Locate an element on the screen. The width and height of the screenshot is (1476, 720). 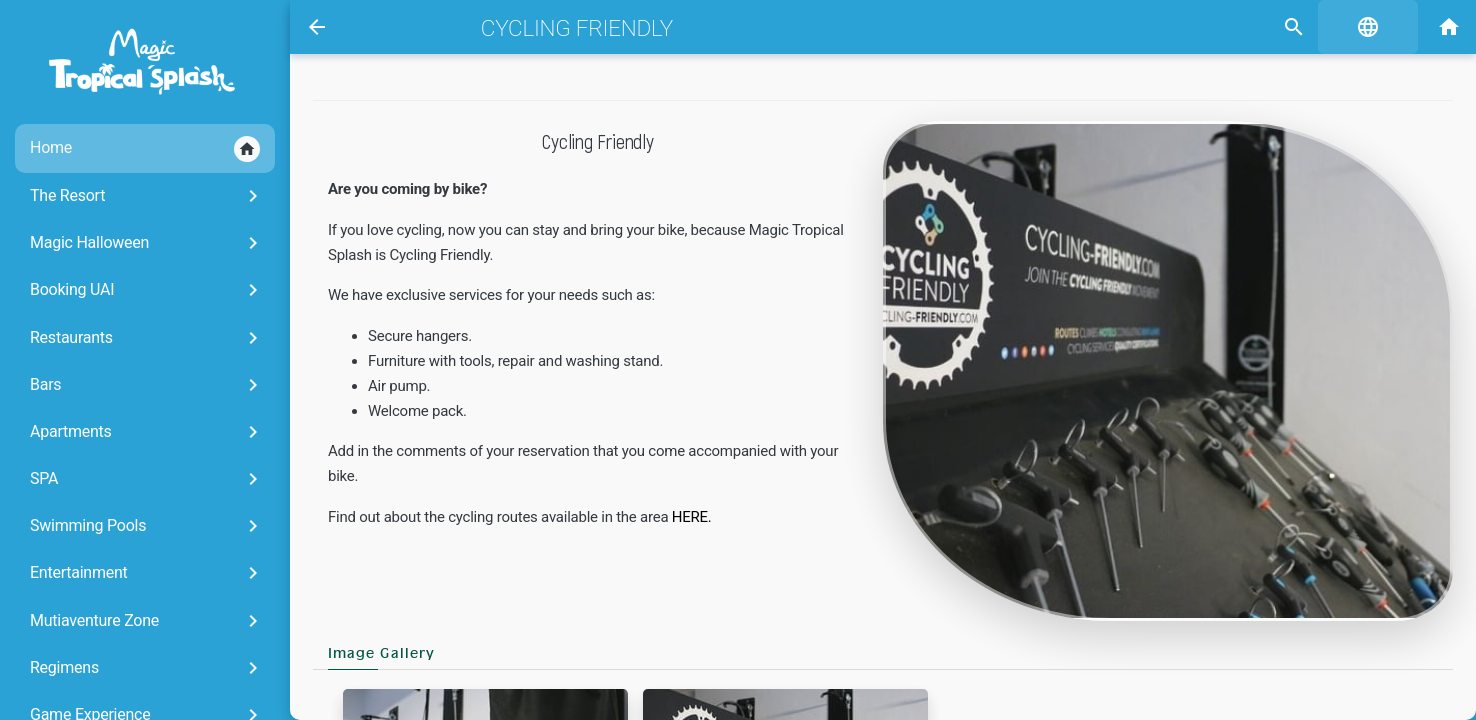
The Resort is located at coordinates (147, 196).